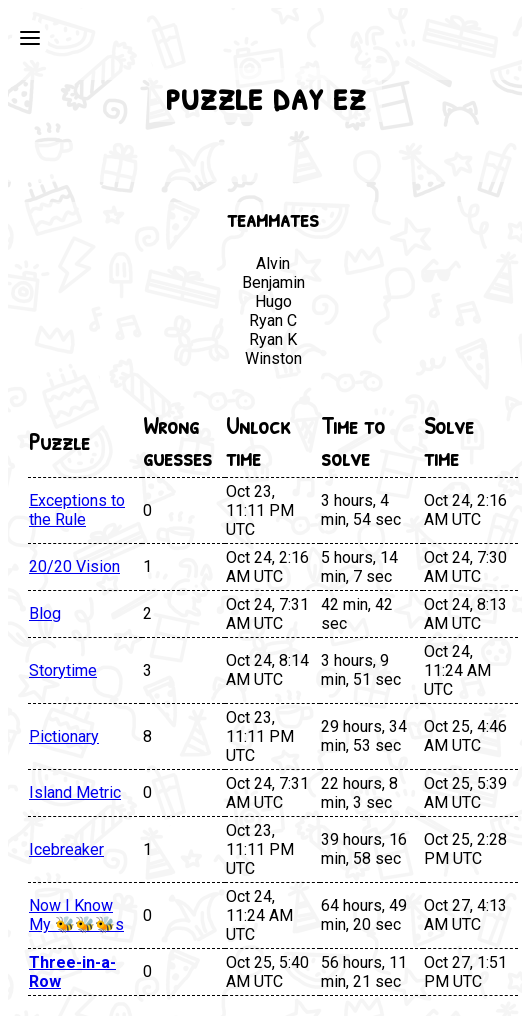 This screenshot has height=1024, width=530. What do you see at coordinates (63, 670) in the screenshot?
I see `Storytime` at bounding box center [63, 670].